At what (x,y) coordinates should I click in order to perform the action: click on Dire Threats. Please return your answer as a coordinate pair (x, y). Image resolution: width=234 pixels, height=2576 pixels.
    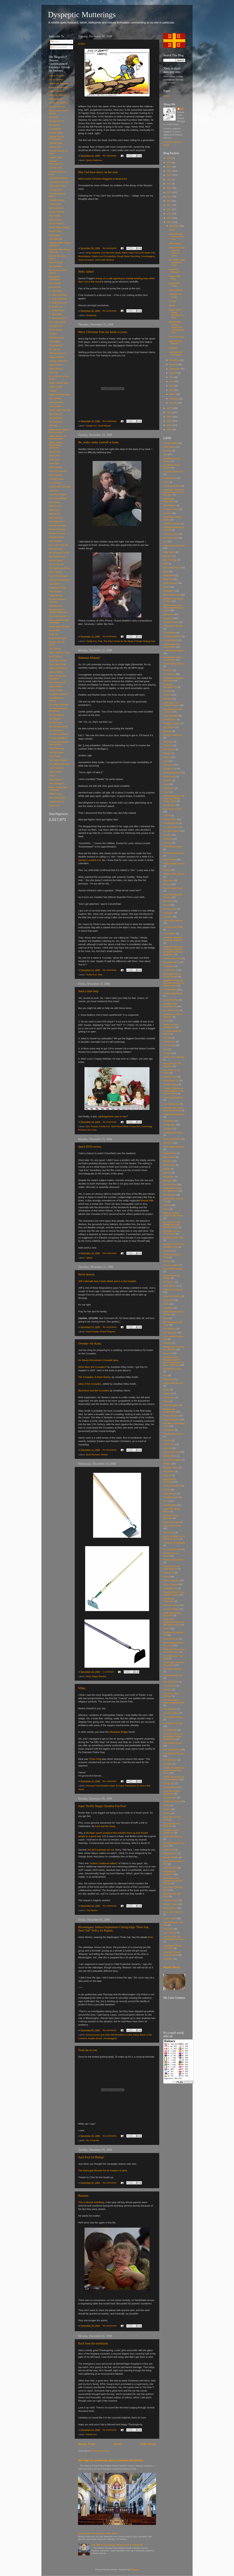
    Looking at the image, I should click on (92, 1126).